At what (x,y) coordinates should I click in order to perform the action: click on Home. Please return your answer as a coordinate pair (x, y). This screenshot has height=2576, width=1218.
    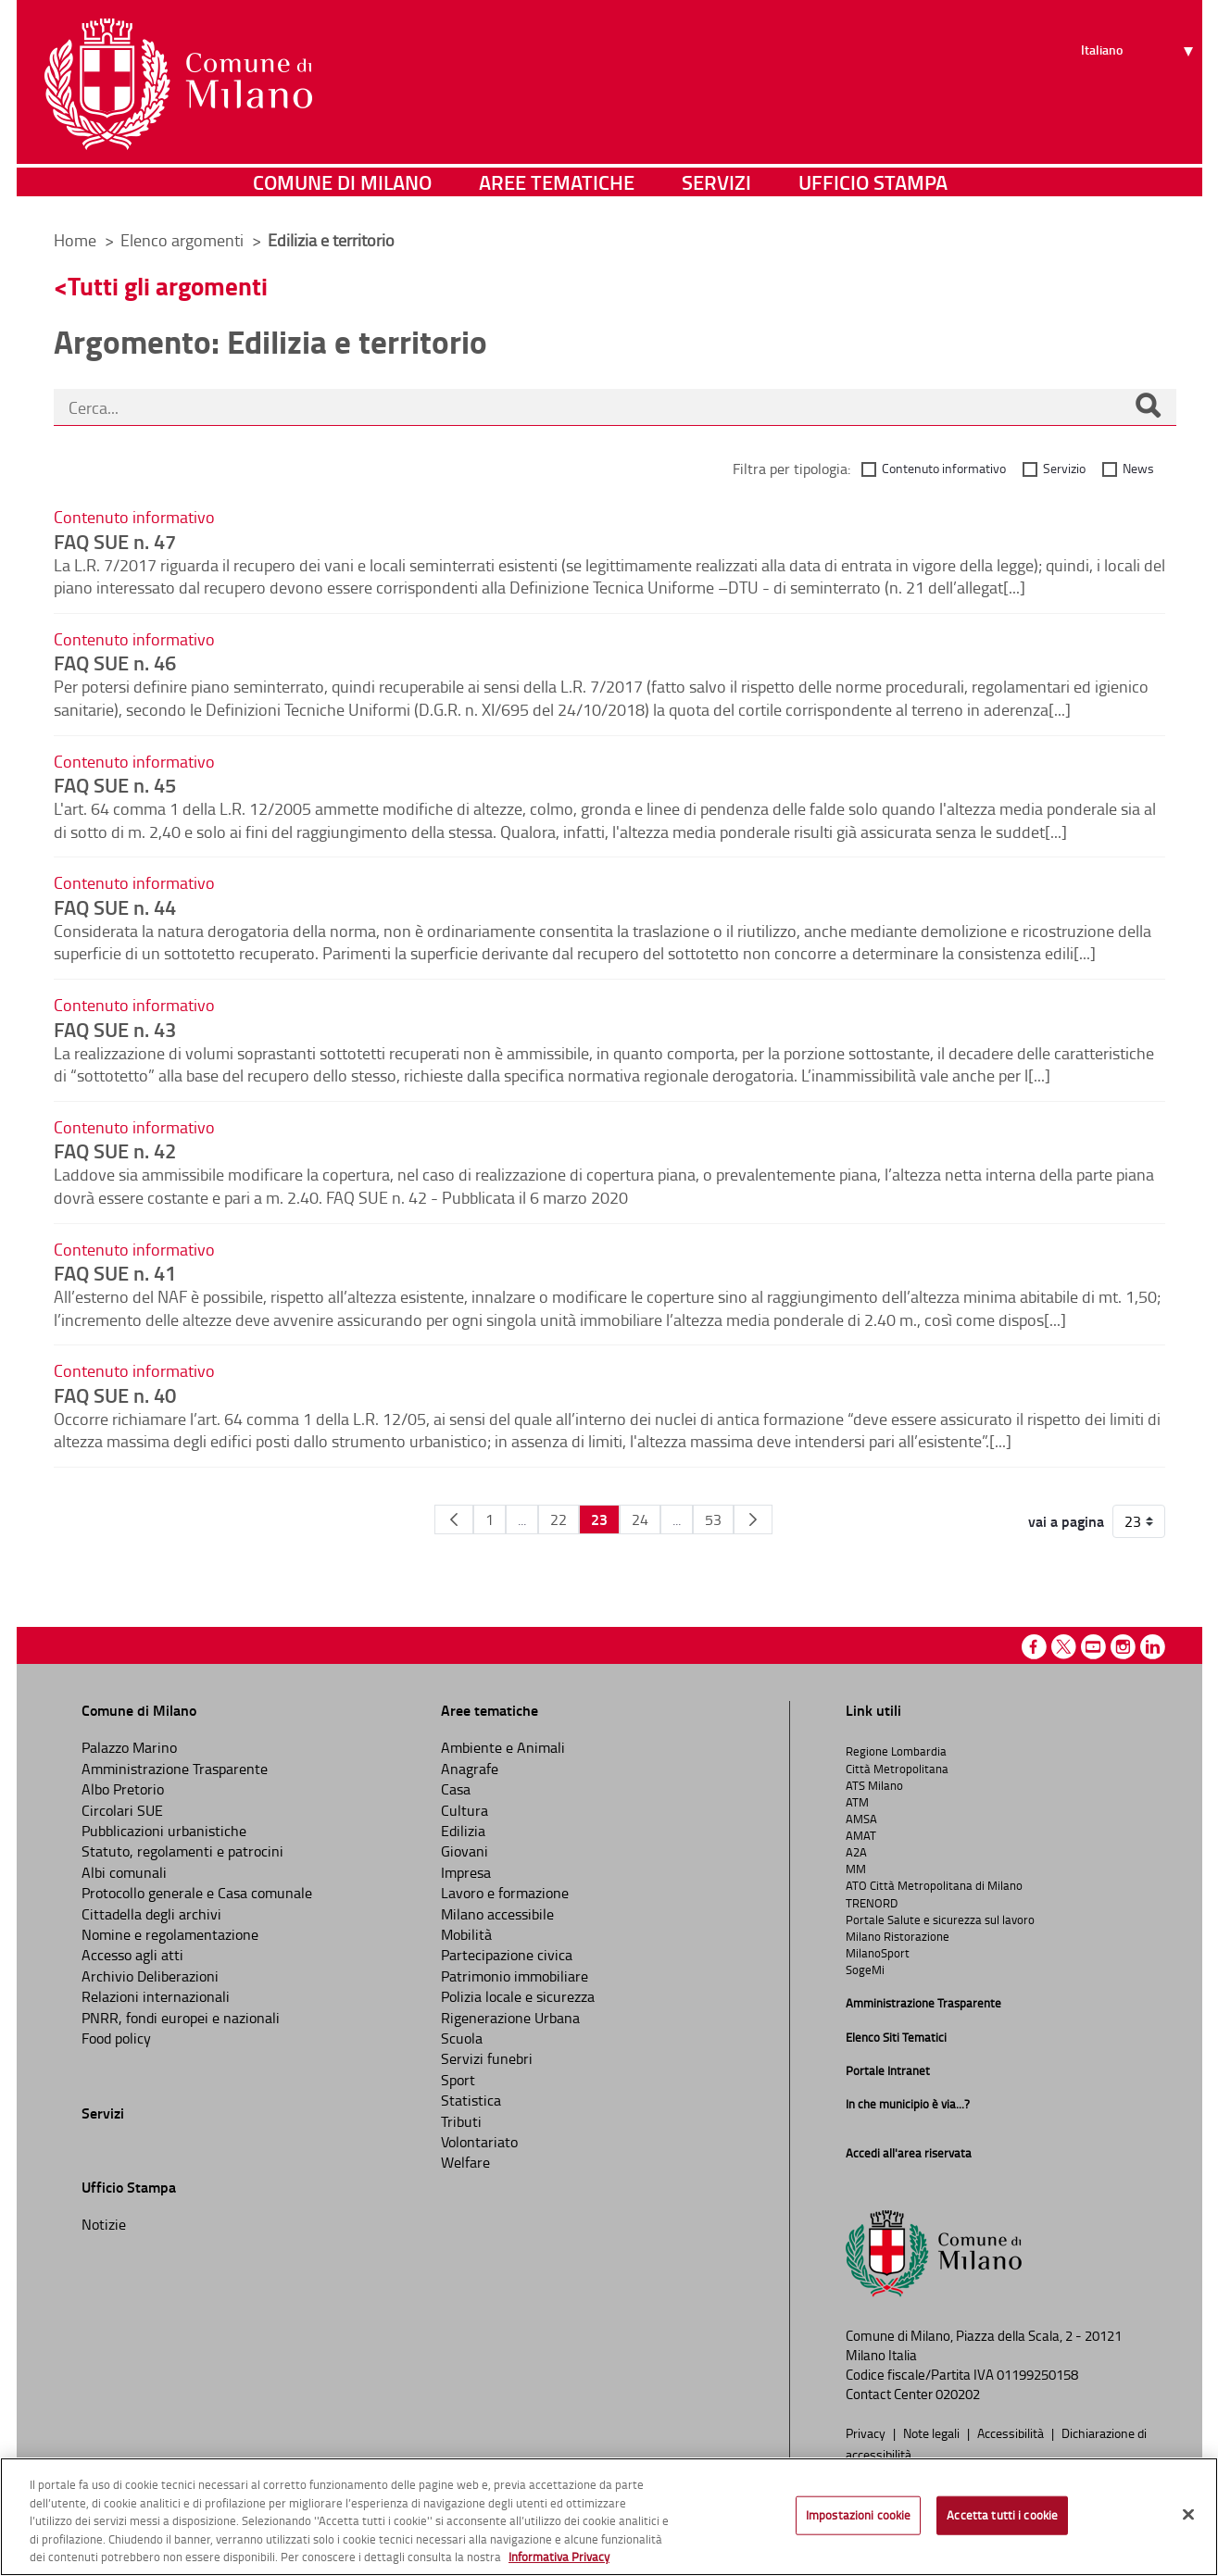
    Looking at the image, I should click on (75, 240).